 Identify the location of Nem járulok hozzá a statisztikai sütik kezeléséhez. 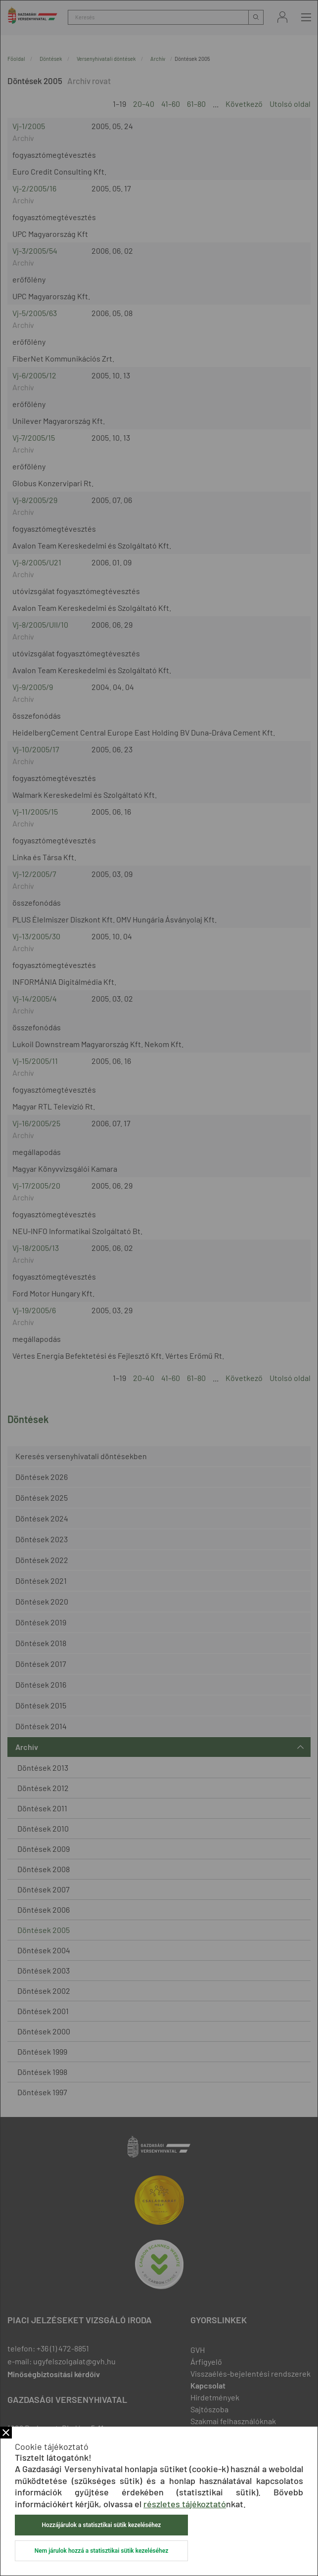
(101, 2550).